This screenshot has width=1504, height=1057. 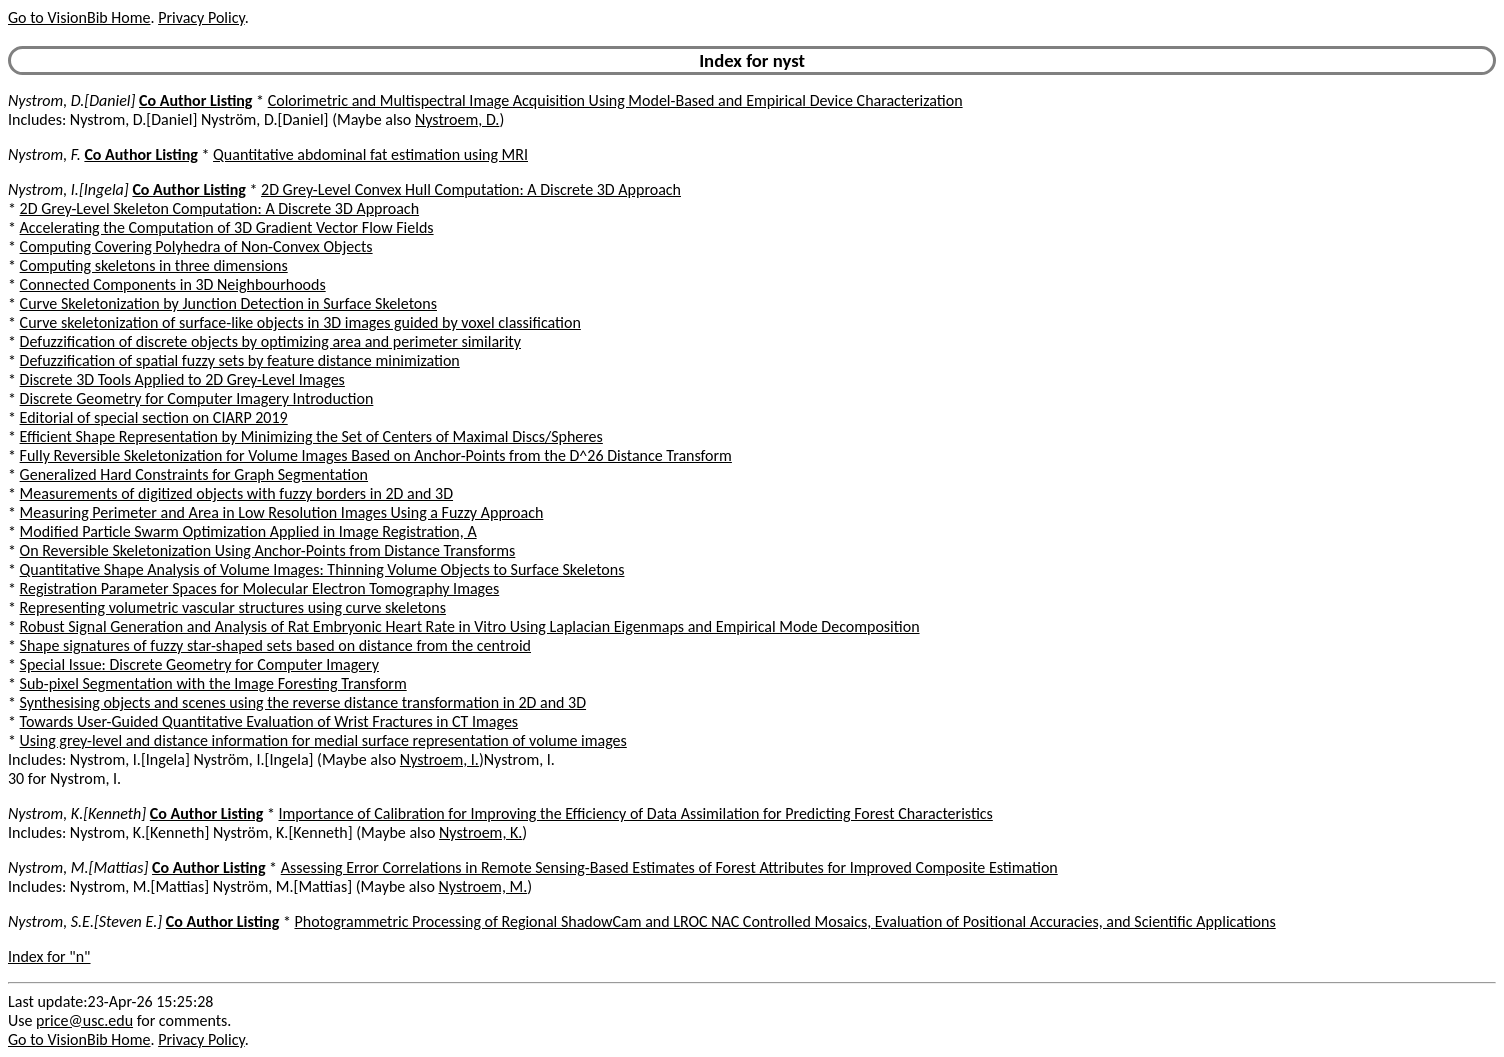 I want to click on 2D Grey-Level Convex Hull Computation: A Discrete 3D Approach, so click(x=471, y=189).